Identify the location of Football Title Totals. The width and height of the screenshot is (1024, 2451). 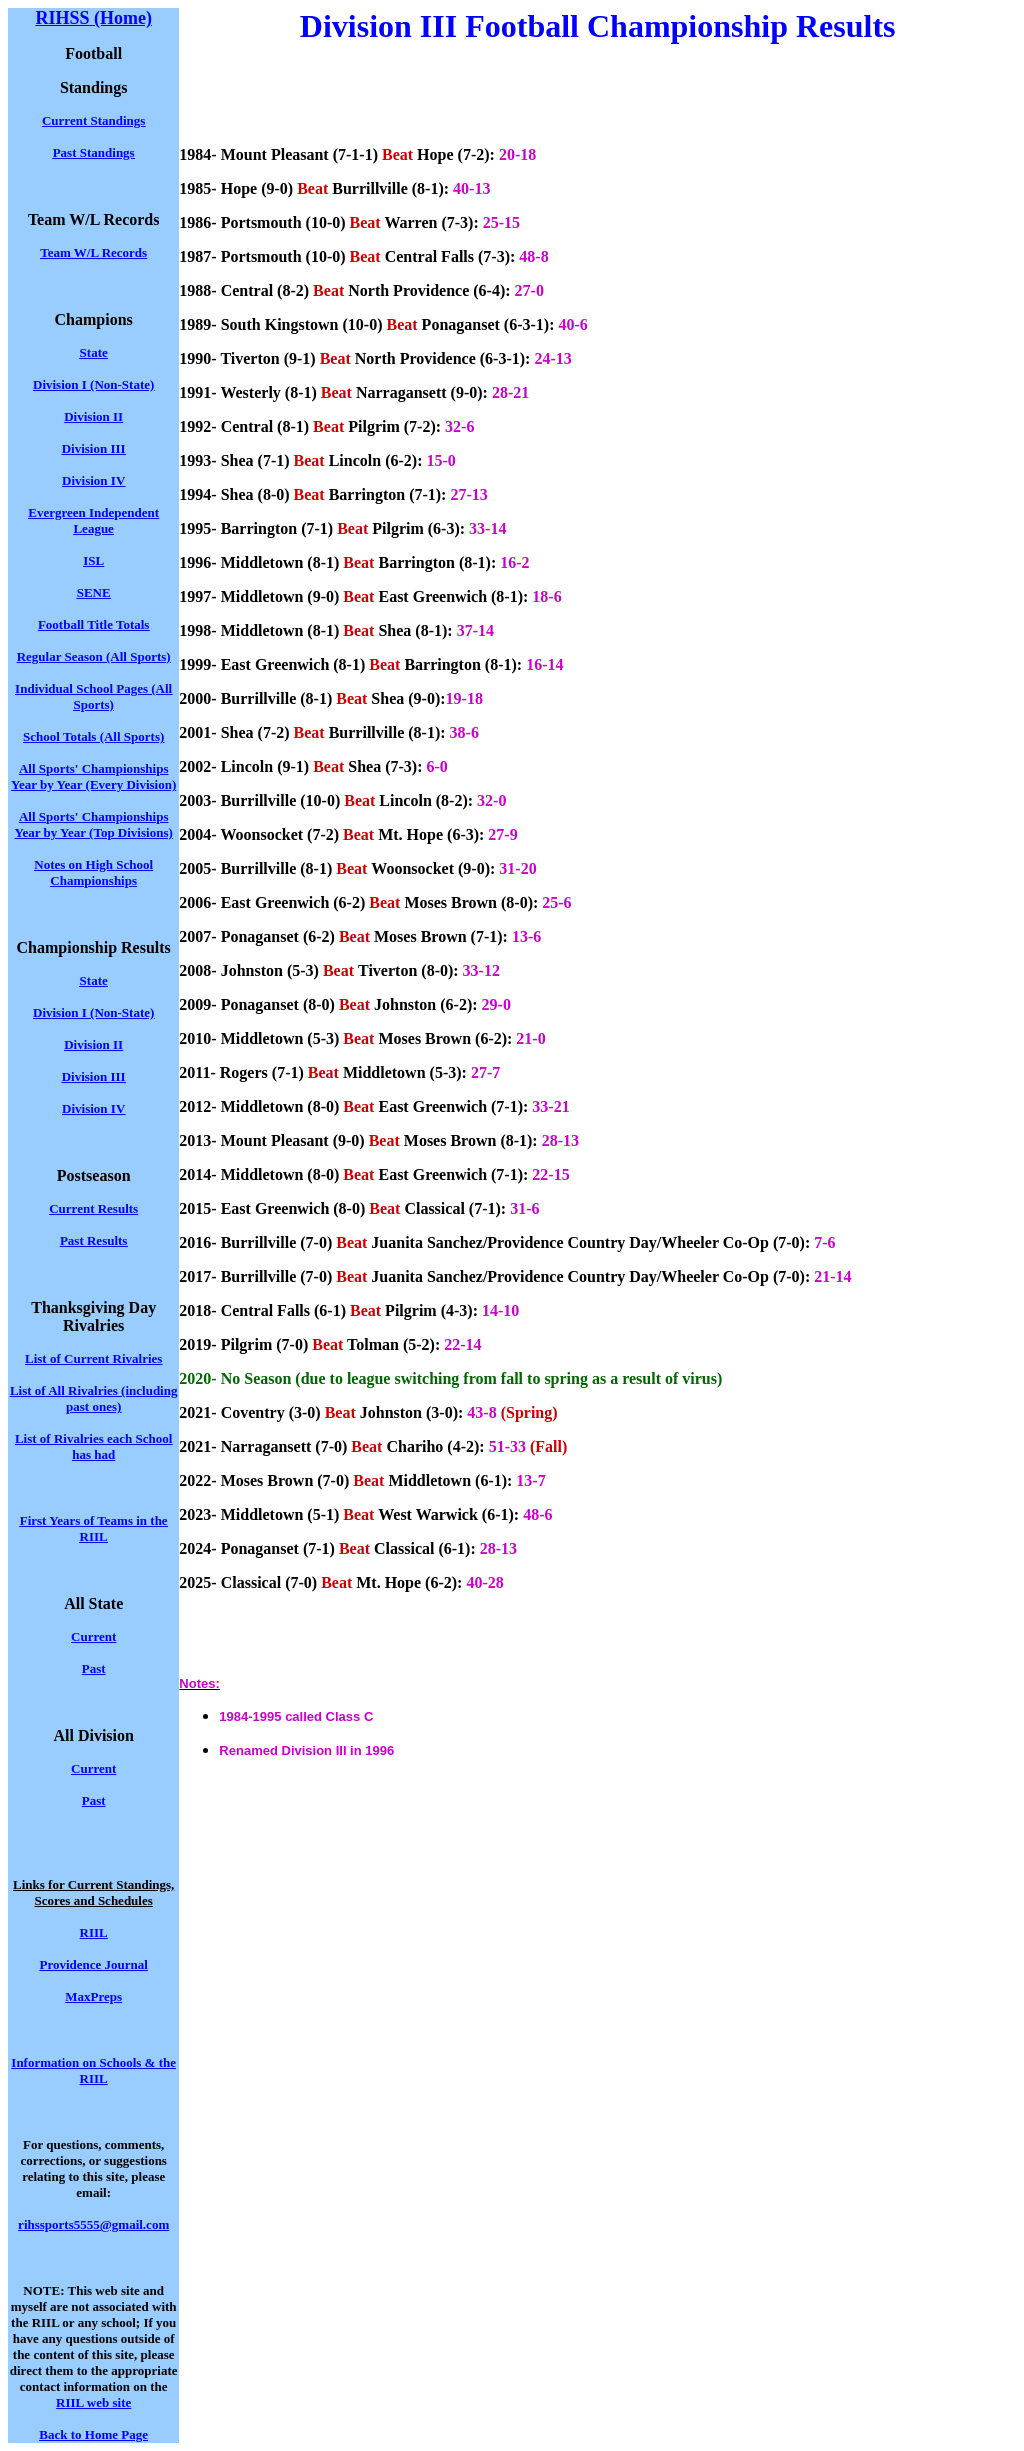
(94, 624).